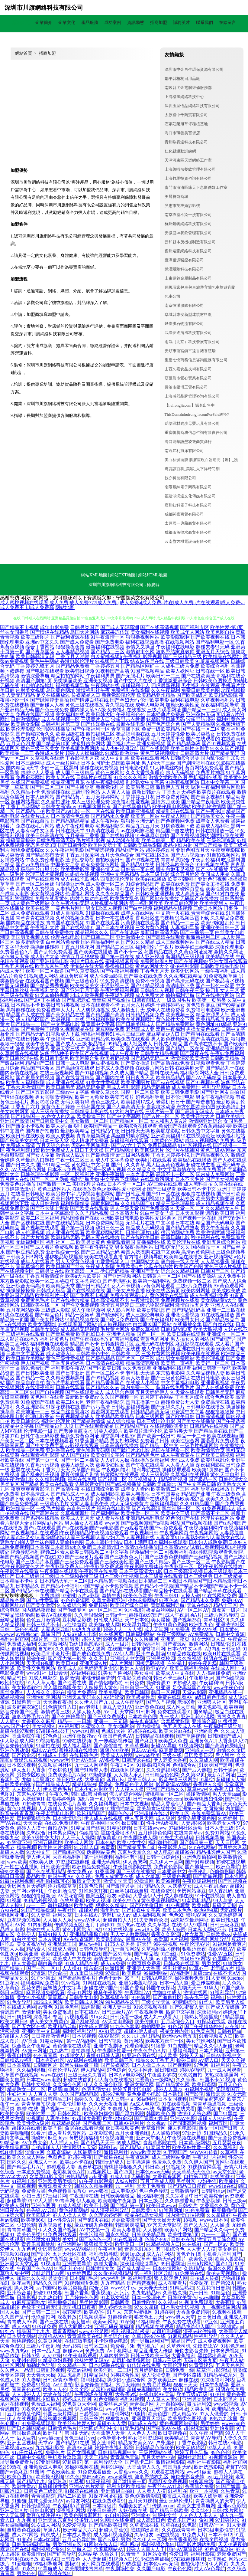 The height and width of the screenshot is (2576, 248). Describe the element at coordinates (160, 1949) in the screenshot. I see `久草福利流水视频` at that location.